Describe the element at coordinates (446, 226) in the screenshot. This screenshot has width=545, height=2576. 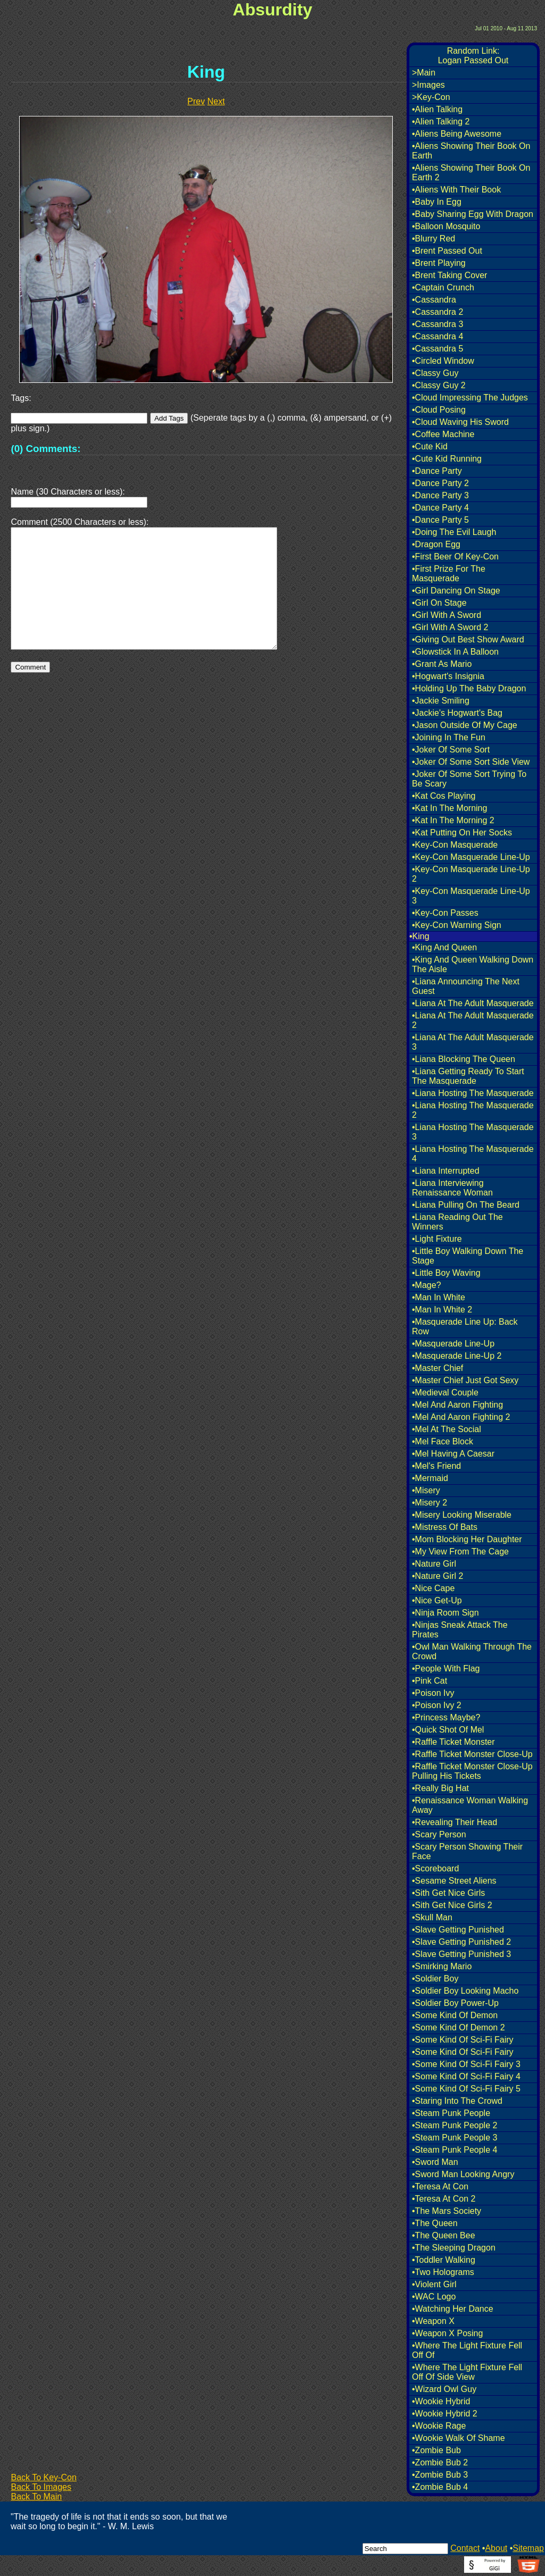
I see `•Balloon Mosquito` at that location.